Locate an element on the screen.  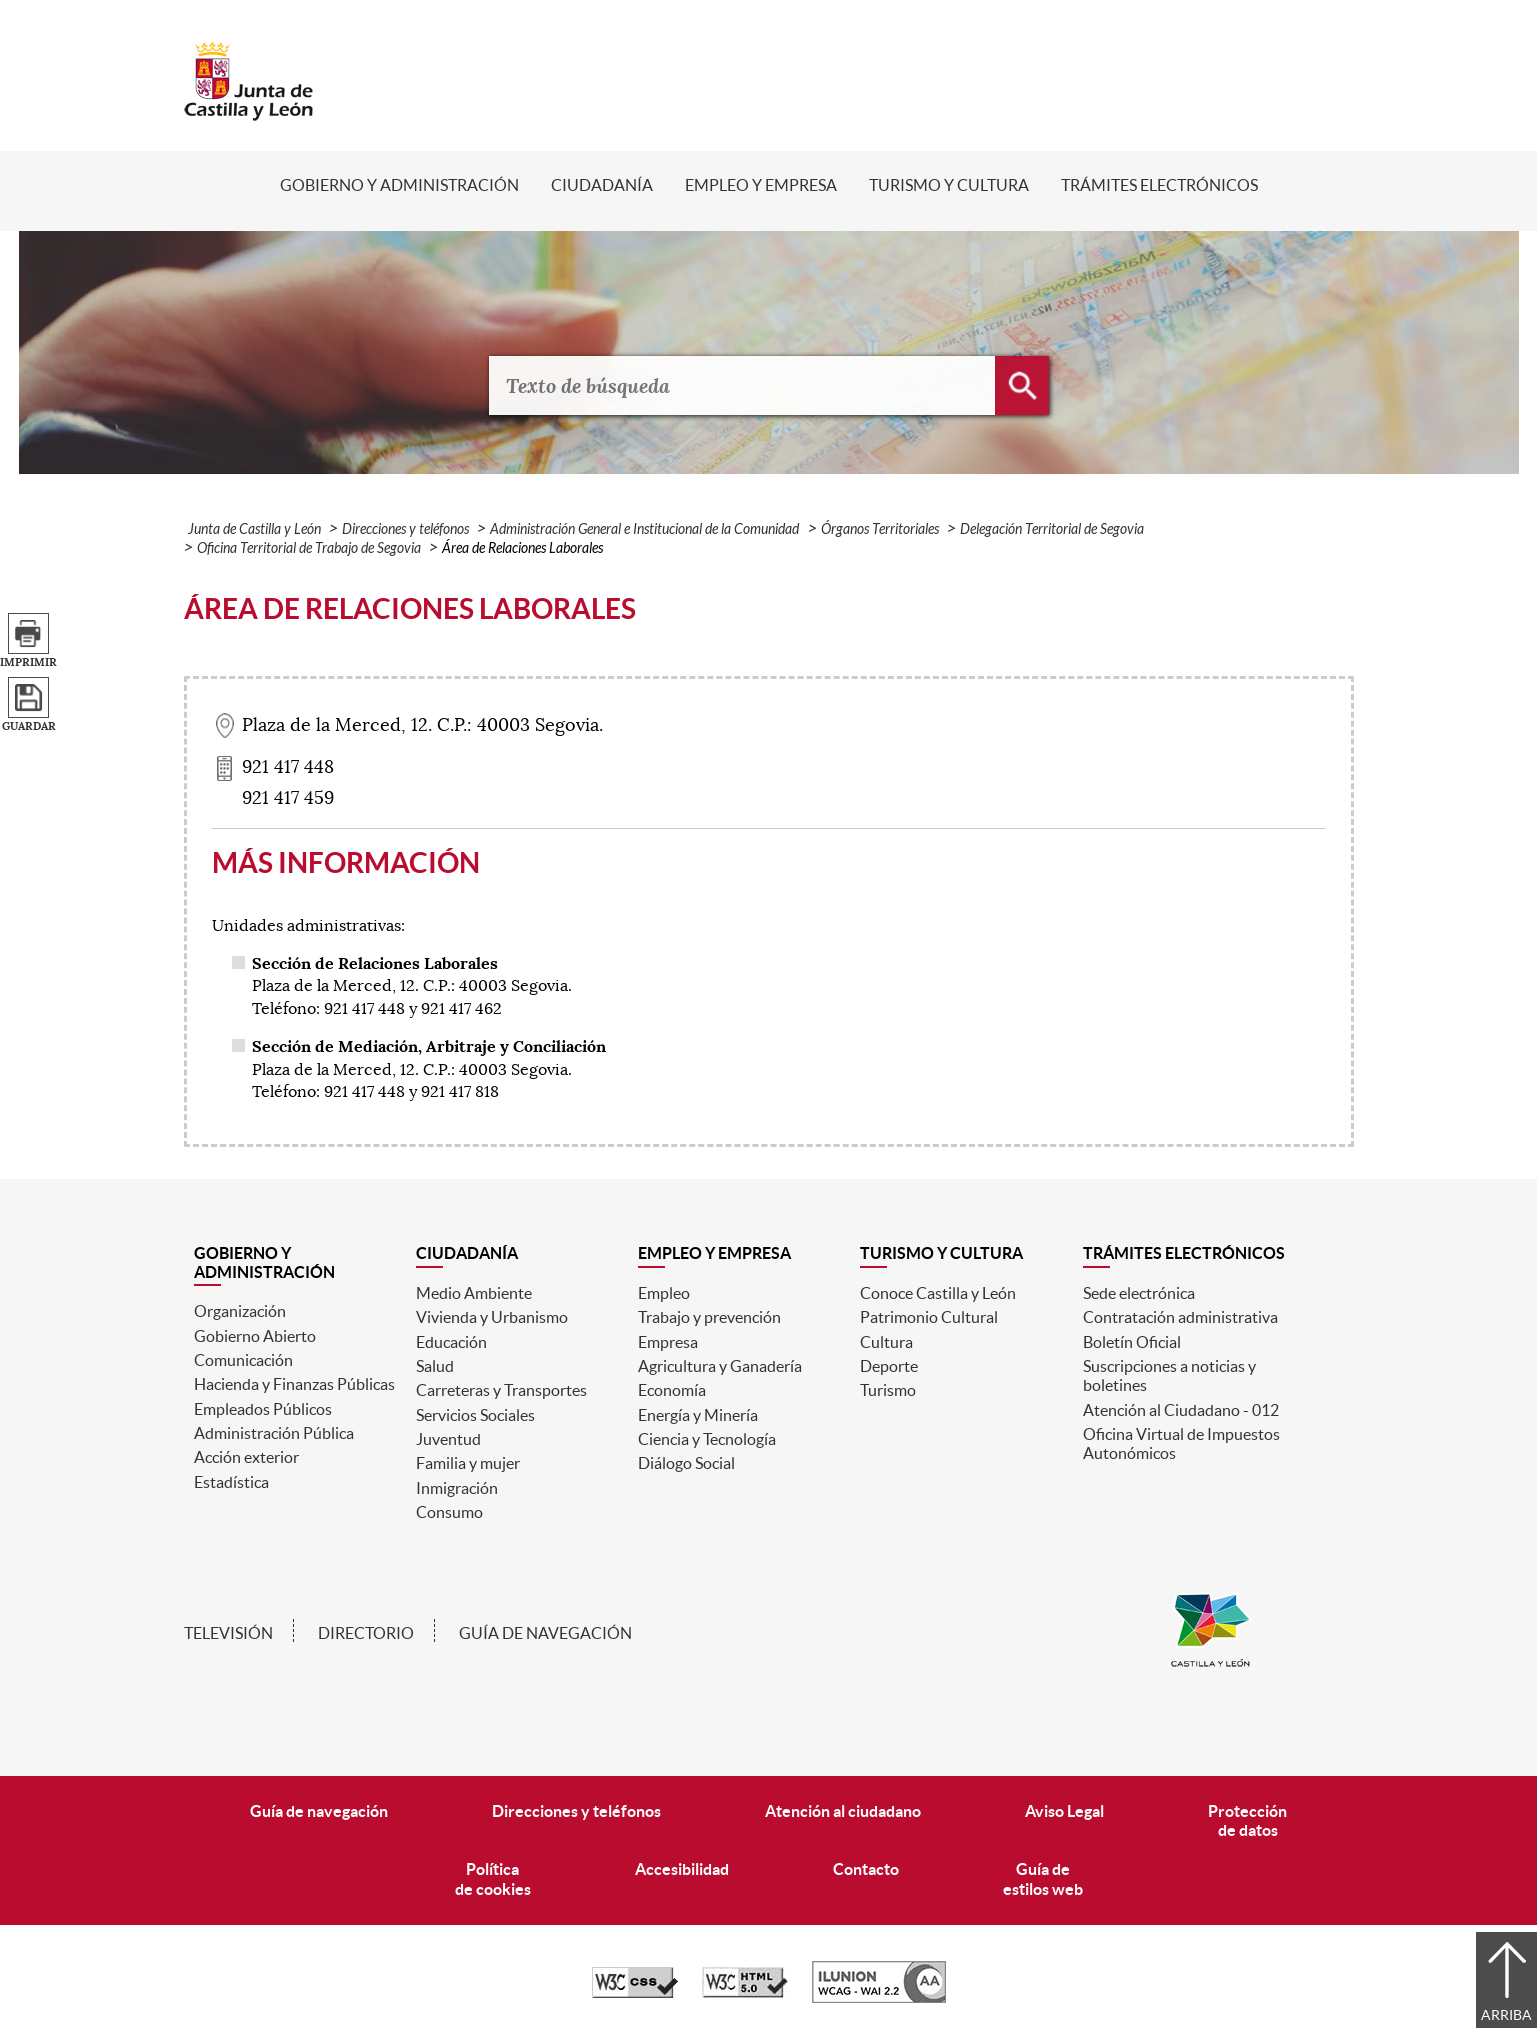
Accesibilidad is located at coordinates (682, 1869).